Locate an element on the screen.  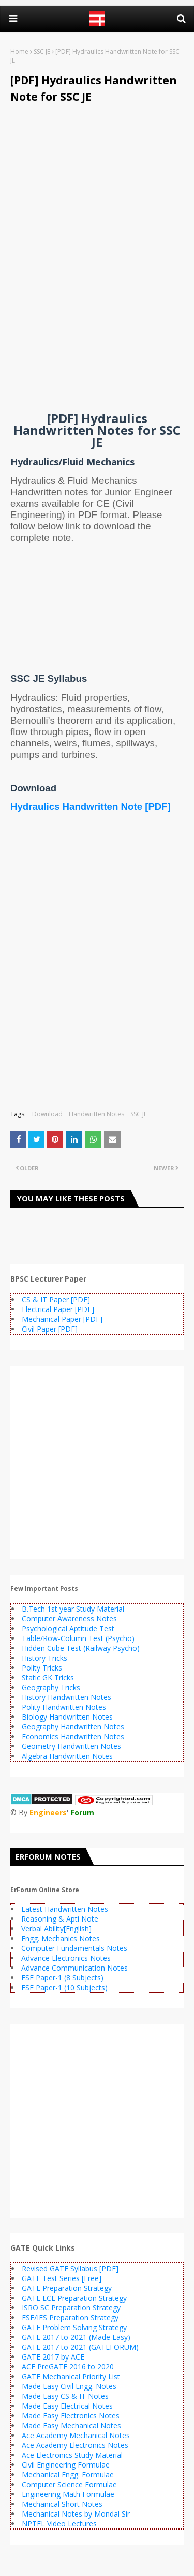
GATE 2017 by ACE is located at coordinates (53, 2357).